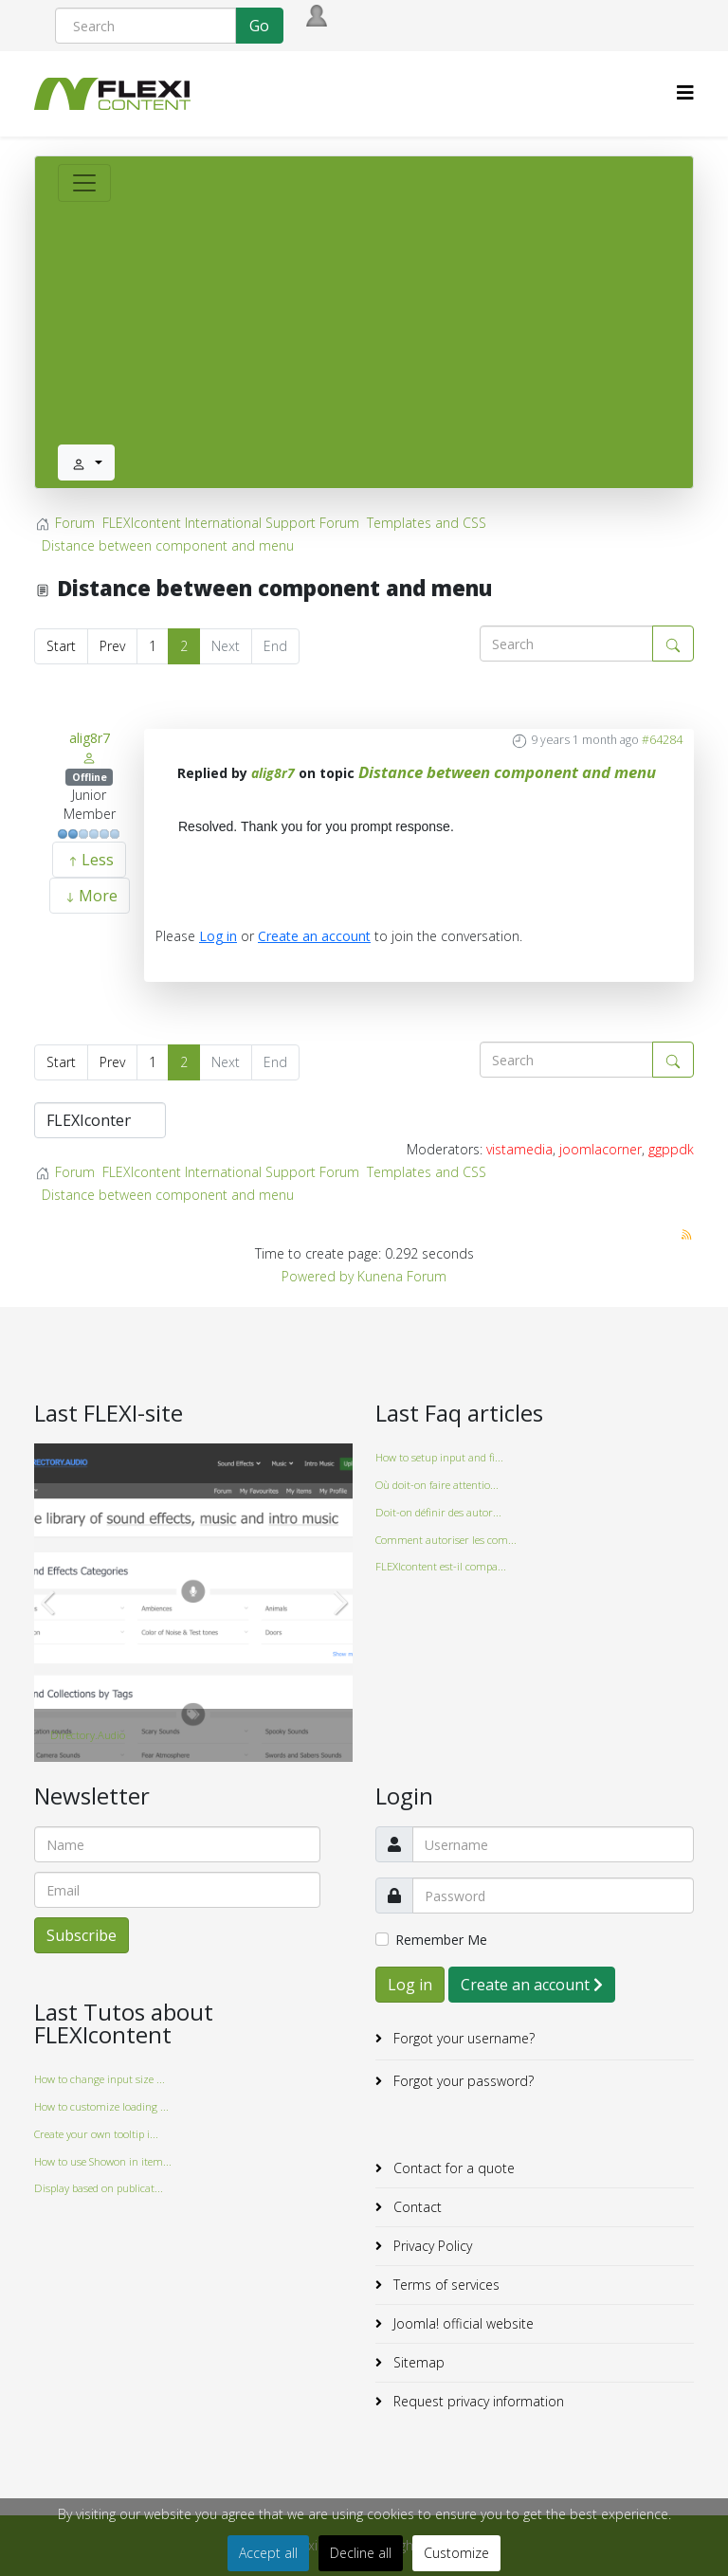  Describe the element at coordinates (417, 2362) in the screenshot. I see `Sitemap` at that location.